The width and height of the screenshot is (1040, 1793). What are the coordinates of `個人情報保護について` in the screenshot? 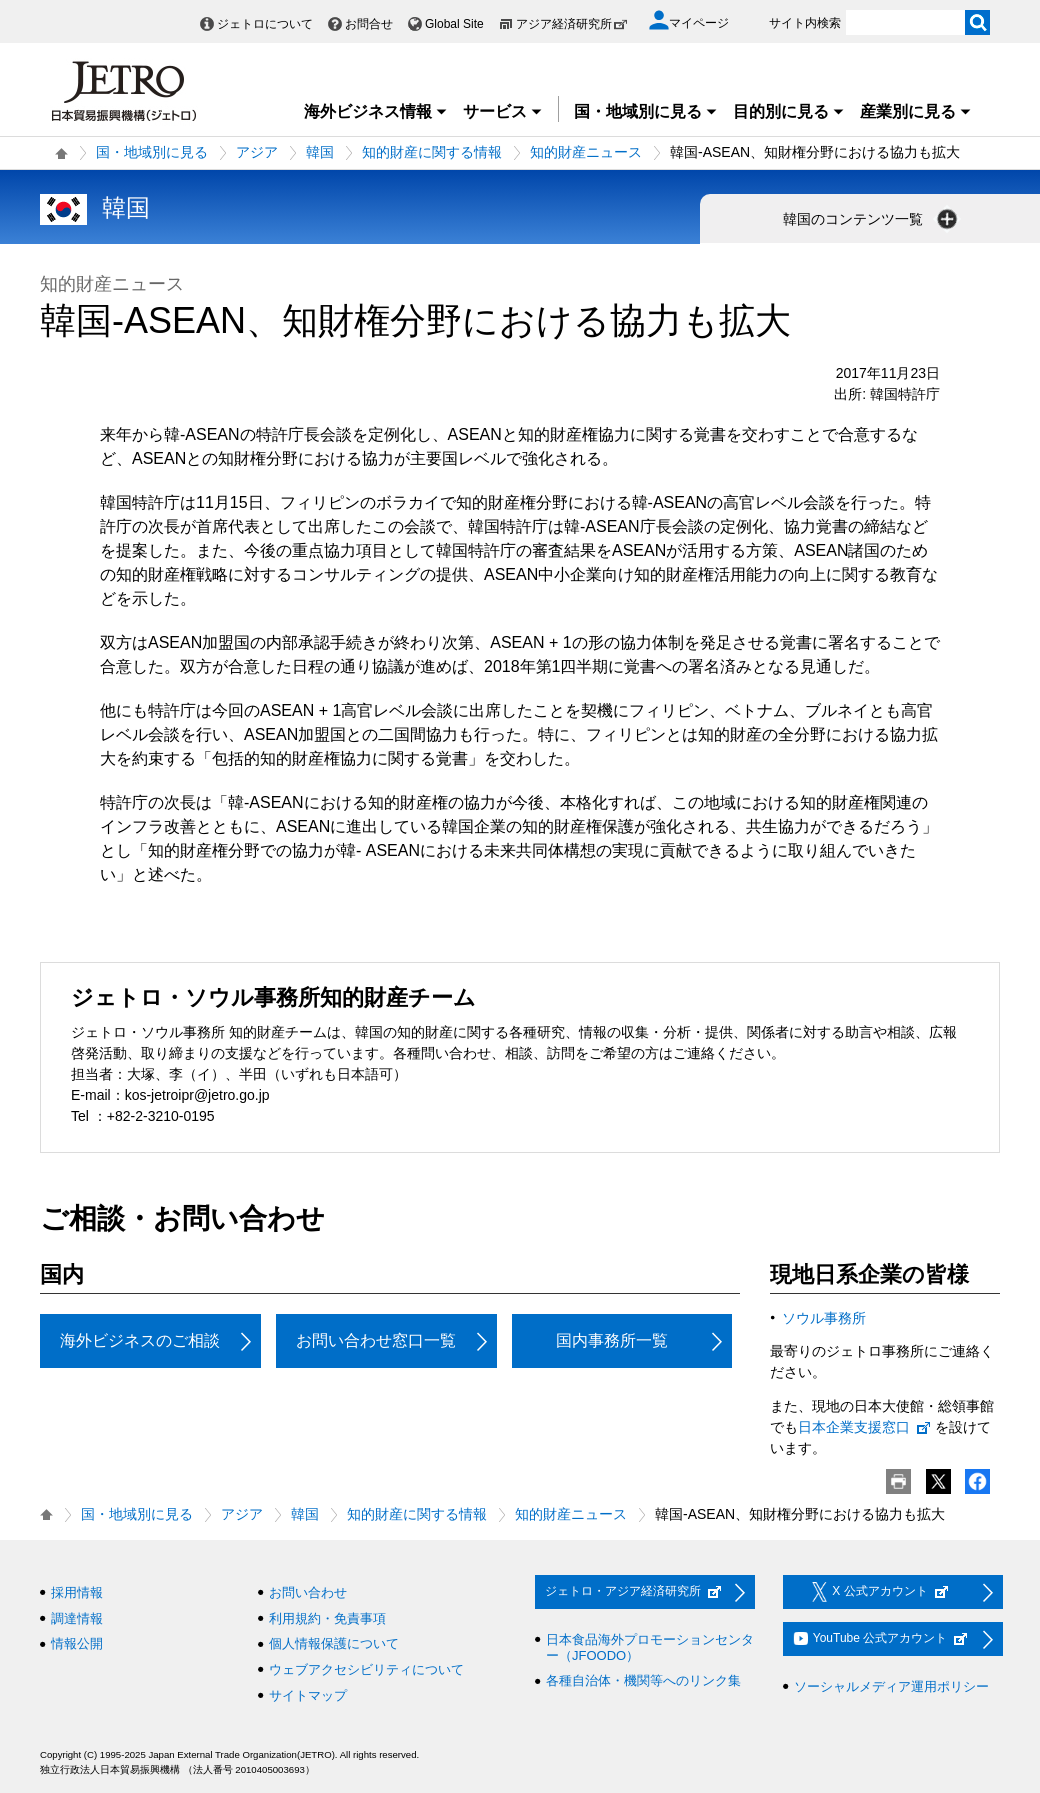 It's located at (334, 1643).